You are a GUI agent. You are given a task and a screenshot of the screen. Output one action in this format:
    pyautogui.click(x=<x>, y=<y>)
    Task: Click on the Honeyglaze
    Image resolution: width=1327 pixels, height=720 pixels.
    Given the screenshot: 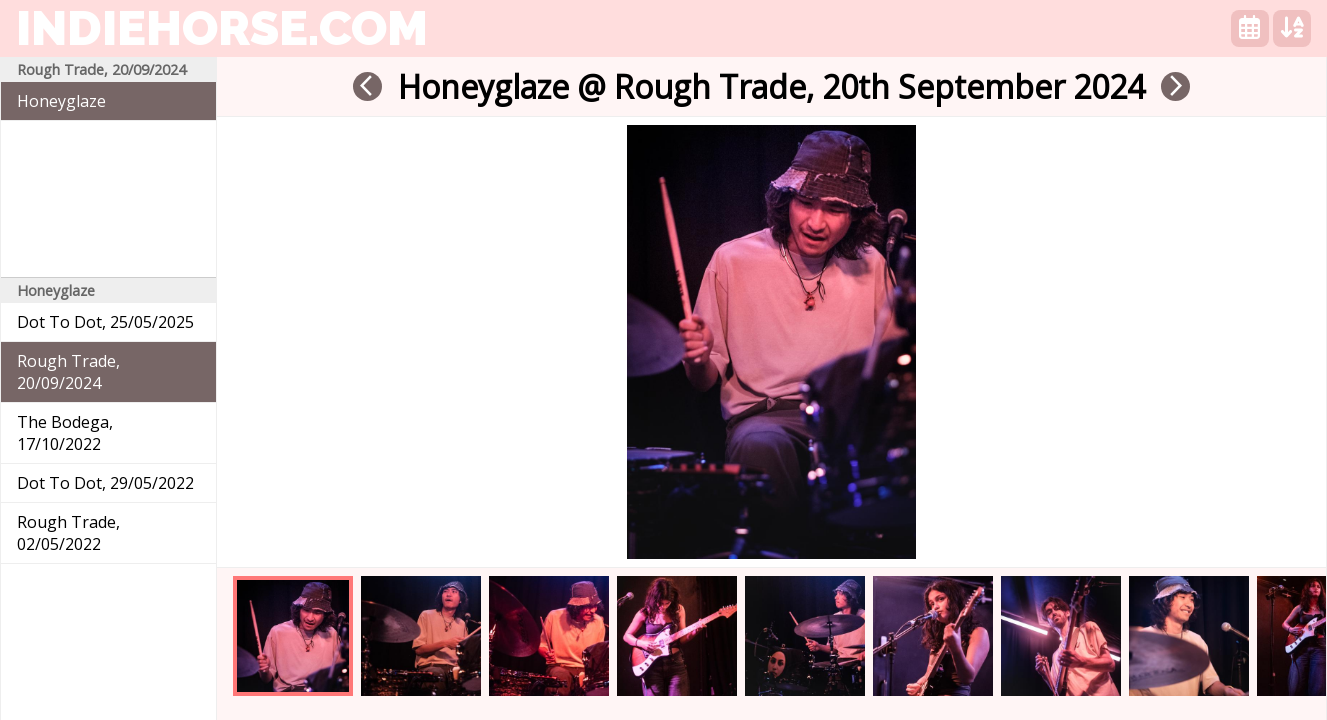 What is the action you would take?
    pyautogui.click(x=61, y=101)
    